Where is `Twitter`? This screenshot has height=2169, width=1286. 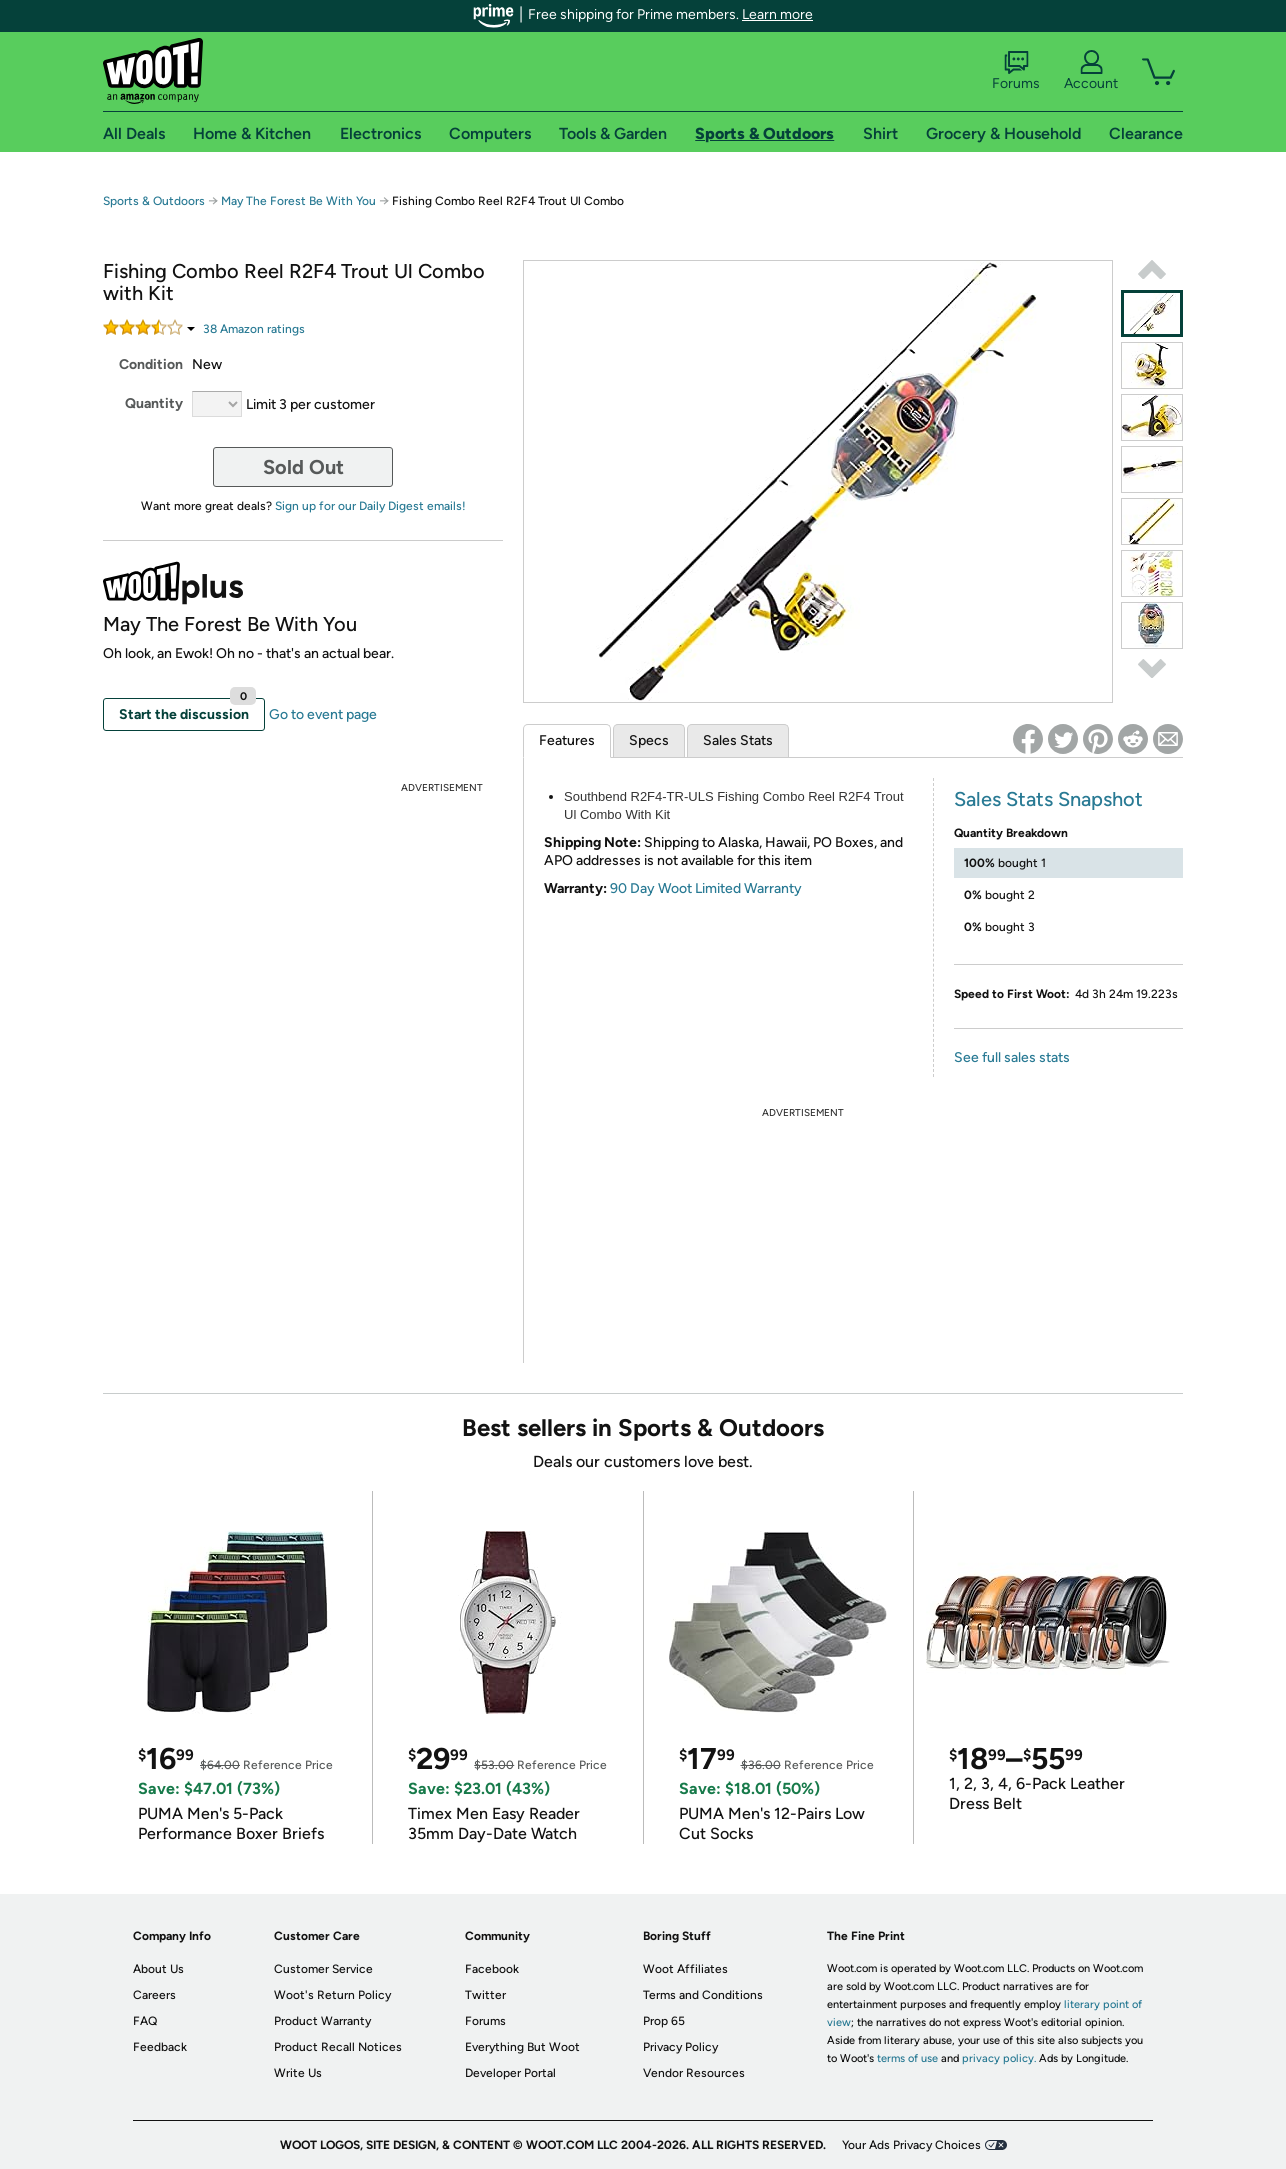 Twitter is located at coordinates (485, 1995).